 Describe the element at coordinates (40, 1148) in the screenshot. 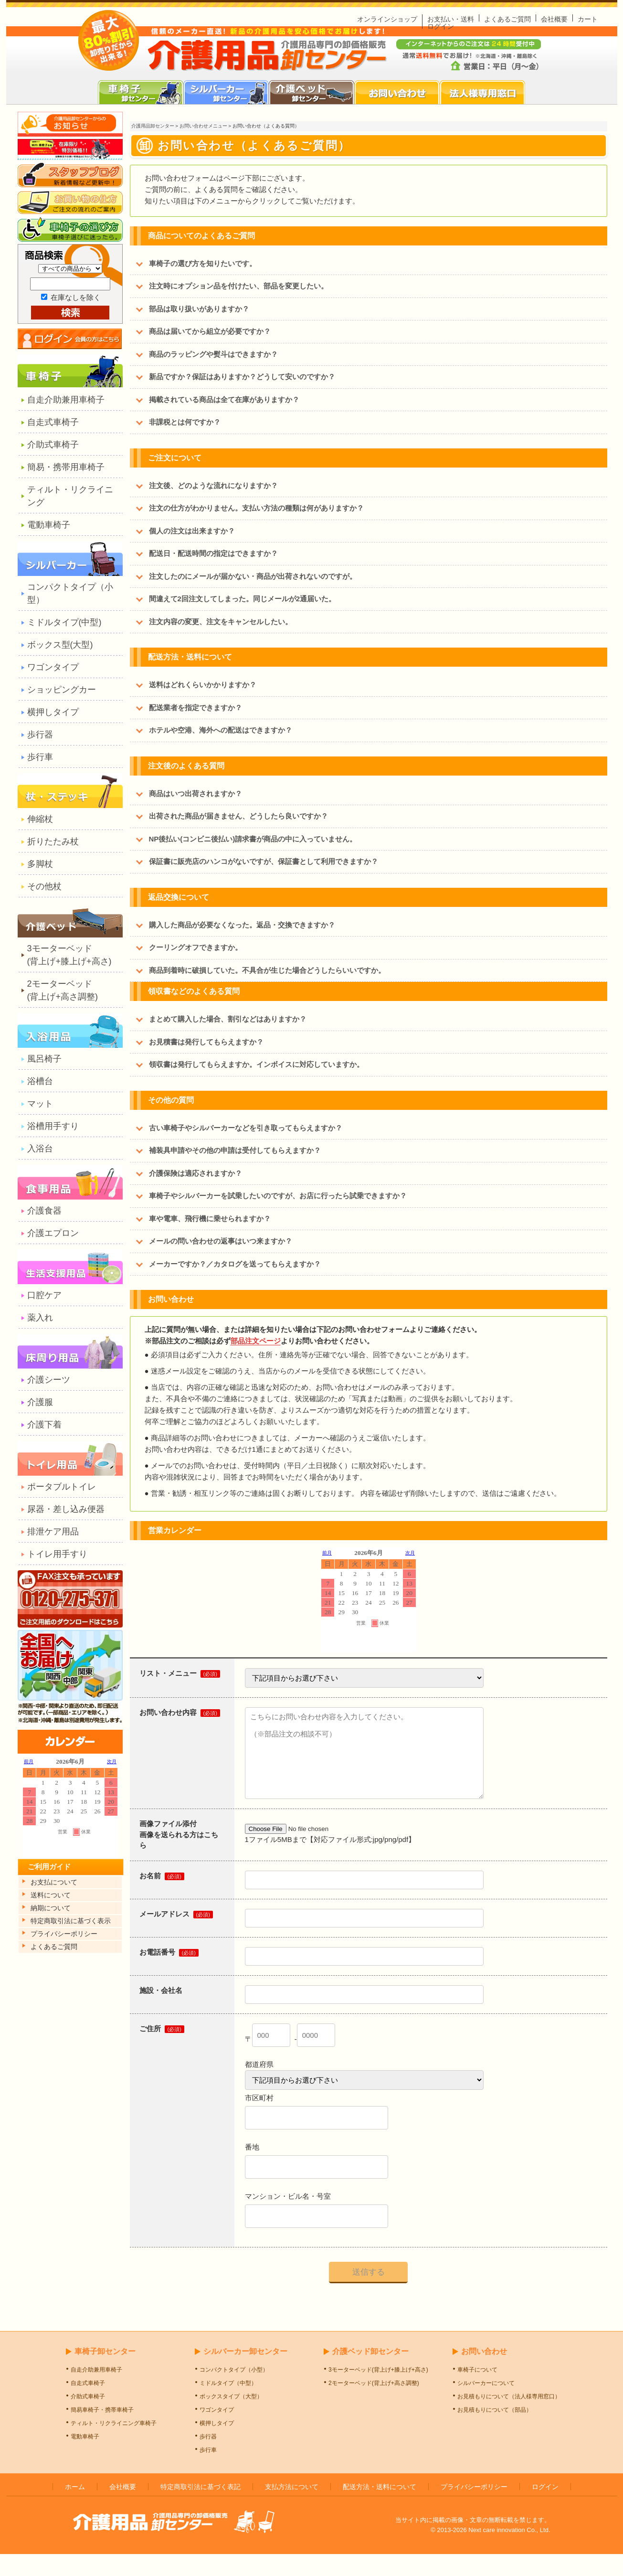

I see `入浴台` at that location.